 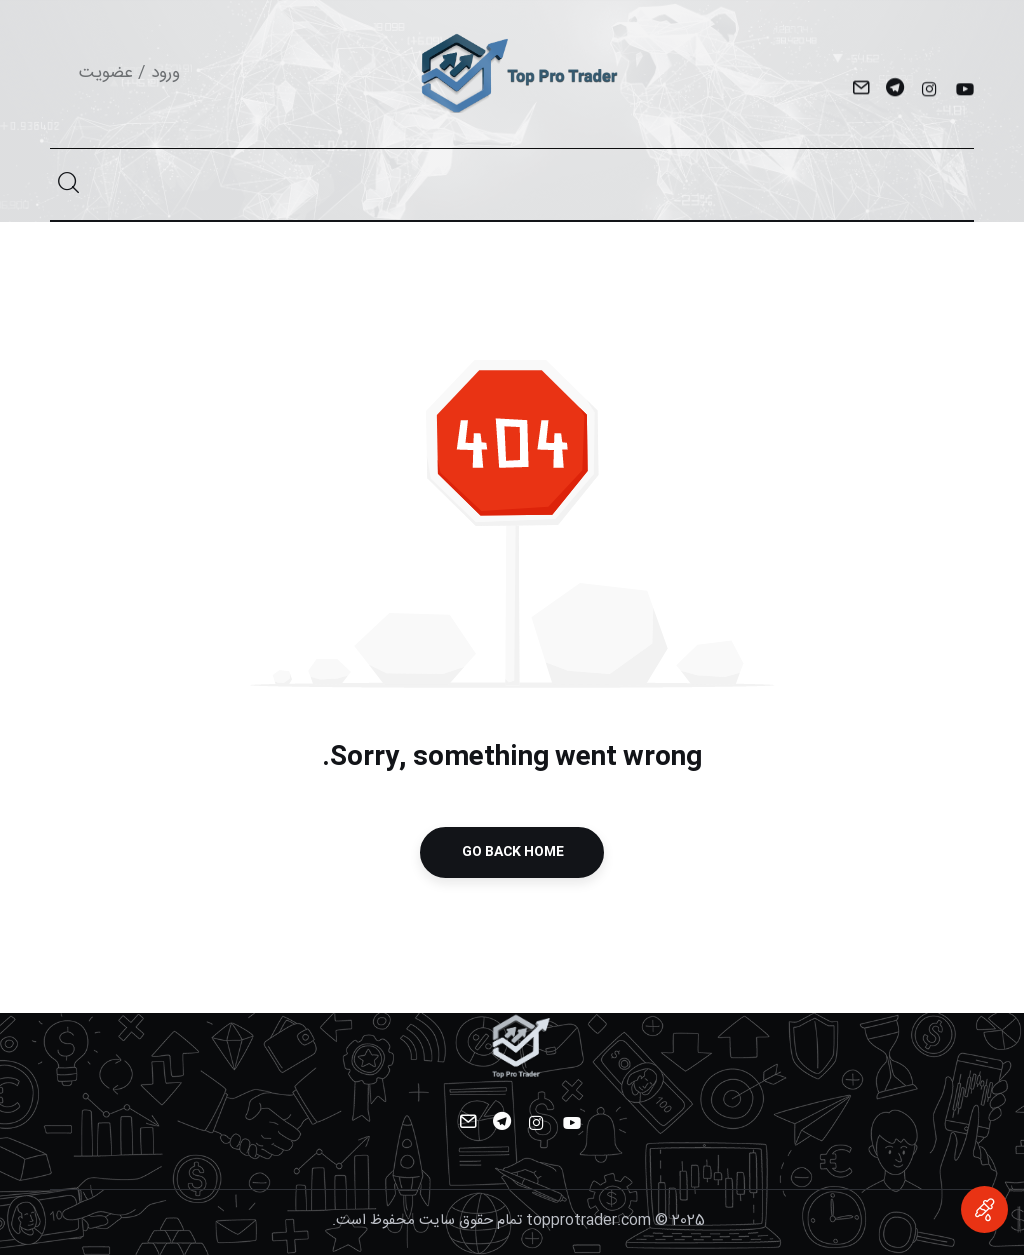 I want to click on [Instagram], so click(x=929, y=91).